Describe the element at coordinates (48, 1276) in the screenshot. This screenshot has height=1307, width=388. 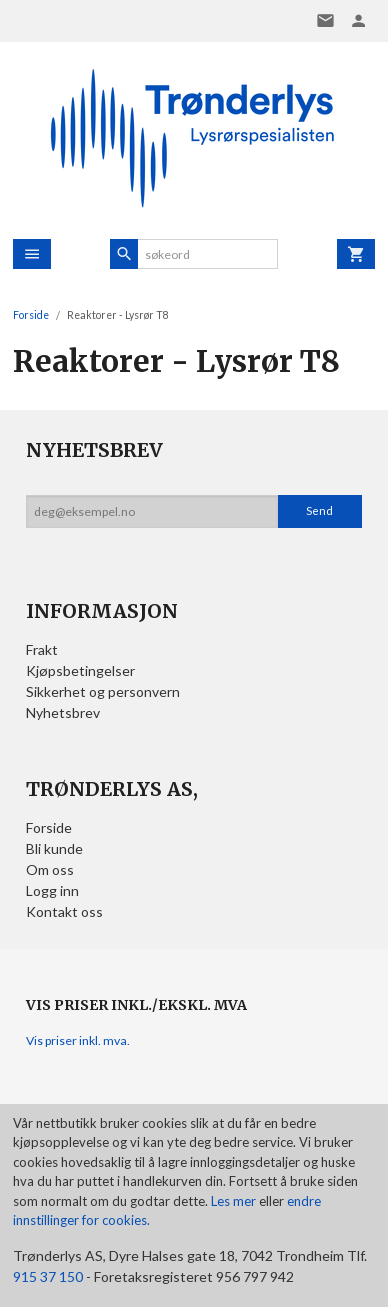
I see `915 37 150` at that location.